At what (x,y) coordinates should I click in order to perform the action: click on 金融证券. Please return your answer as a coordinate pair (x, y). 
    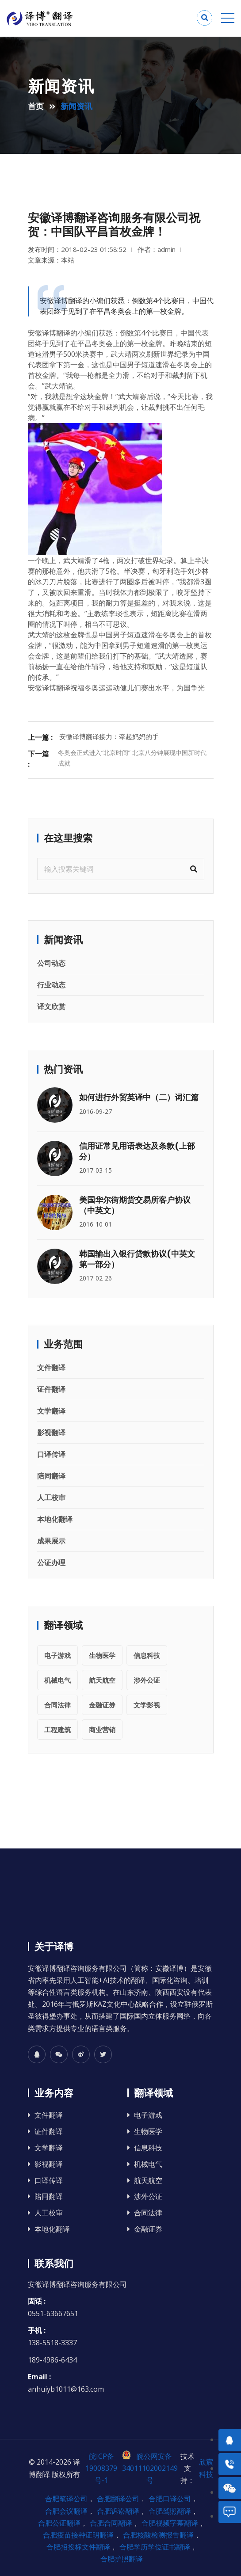
    Looking at the image, I should click on (102, 1704).